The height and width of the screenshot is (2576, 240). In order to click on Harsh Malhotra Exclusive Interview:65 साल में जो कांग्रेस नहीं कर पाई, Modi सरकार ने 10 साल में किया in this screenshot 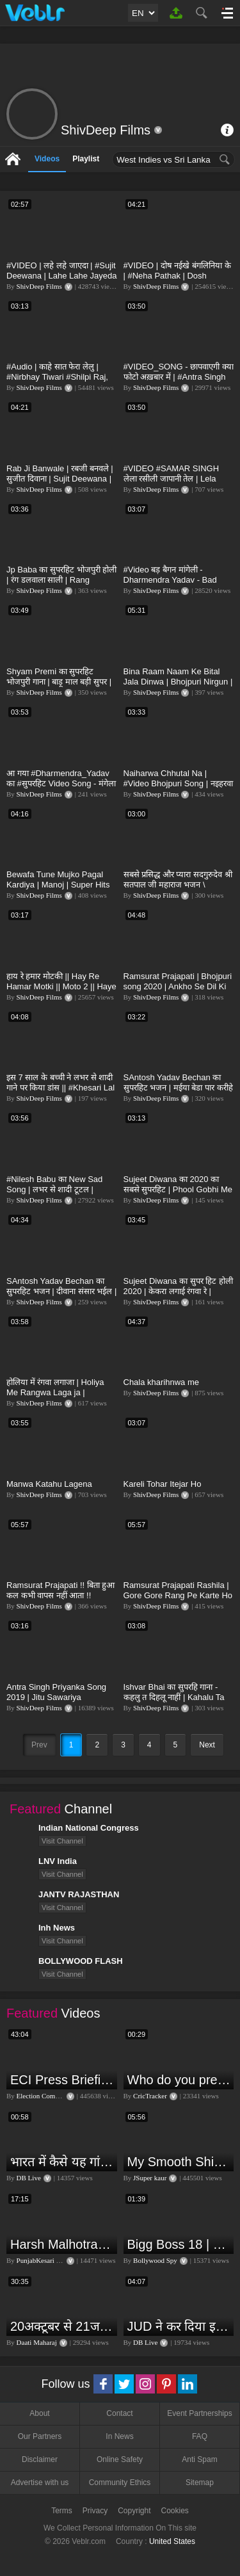, I will do `click(62, 2244)`.